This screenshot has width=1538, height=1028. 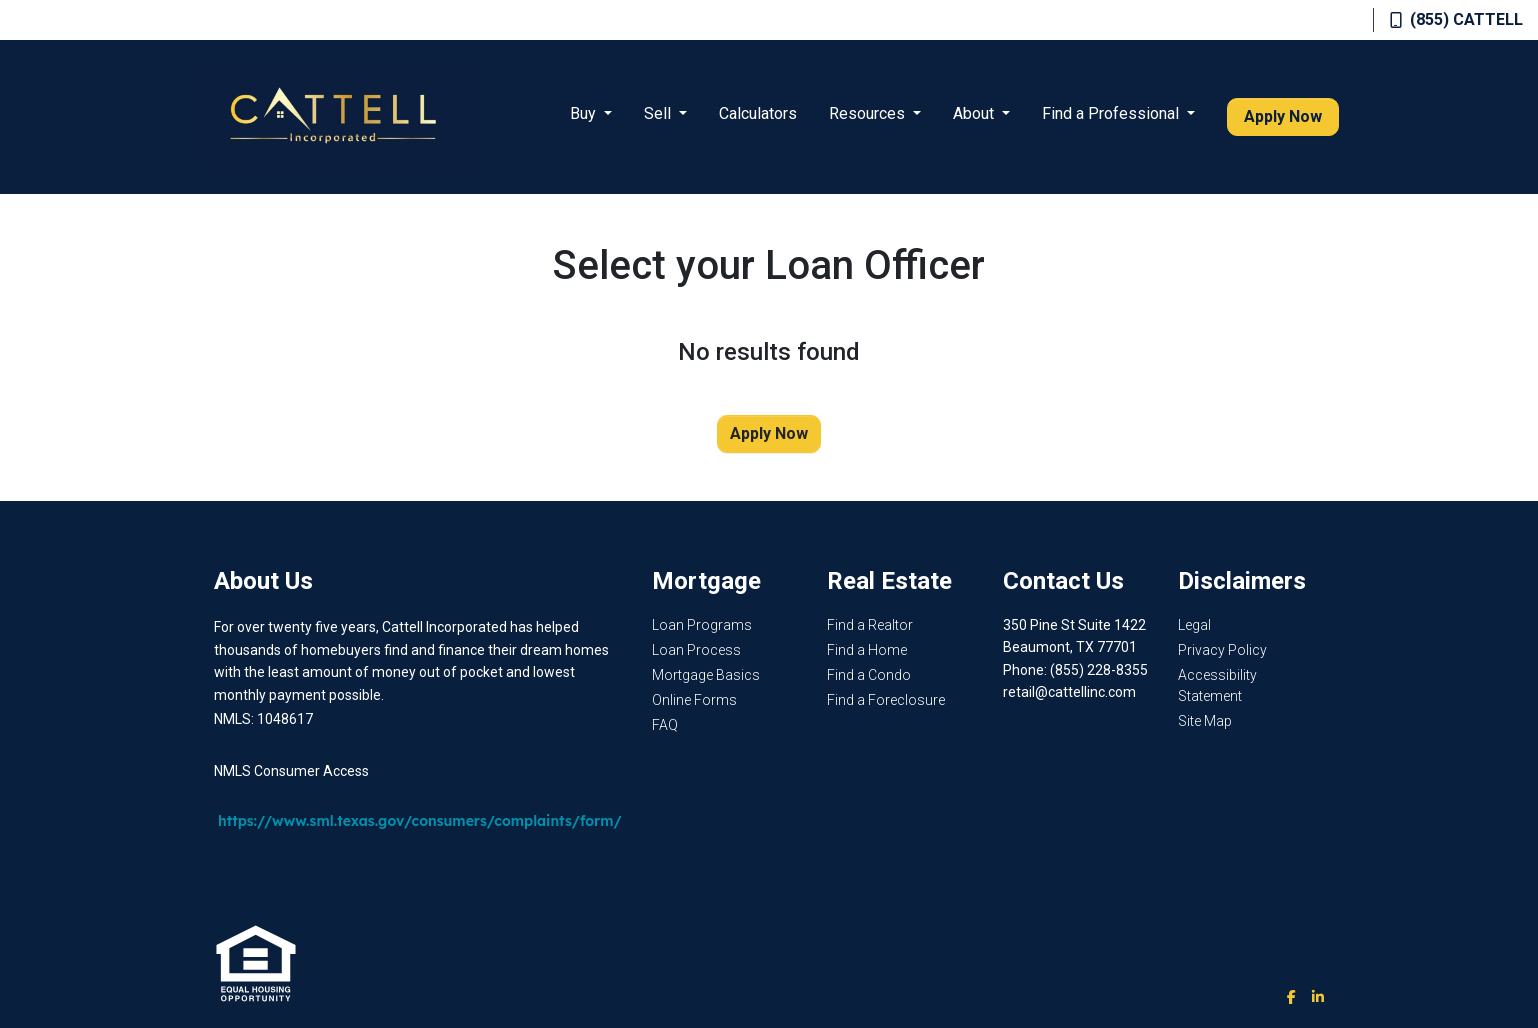 I want to click on Find a Foreclosure, so click(x=886, y=700).